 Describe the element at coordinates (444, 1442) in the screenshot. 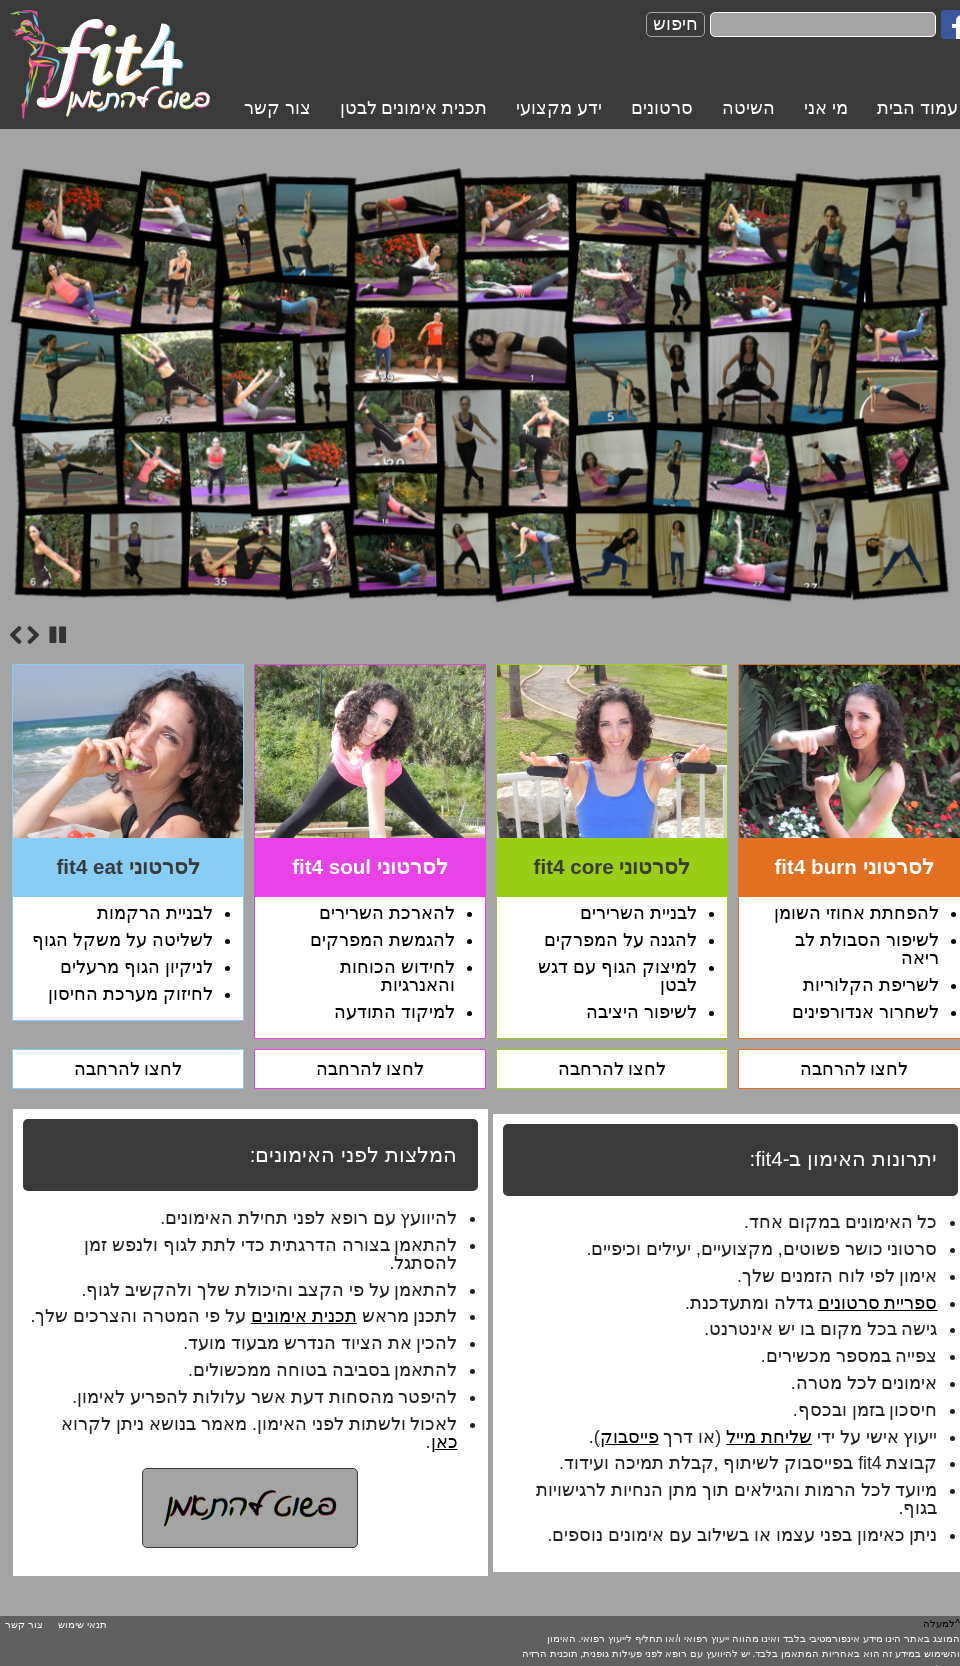

I see `כאן` at that location.